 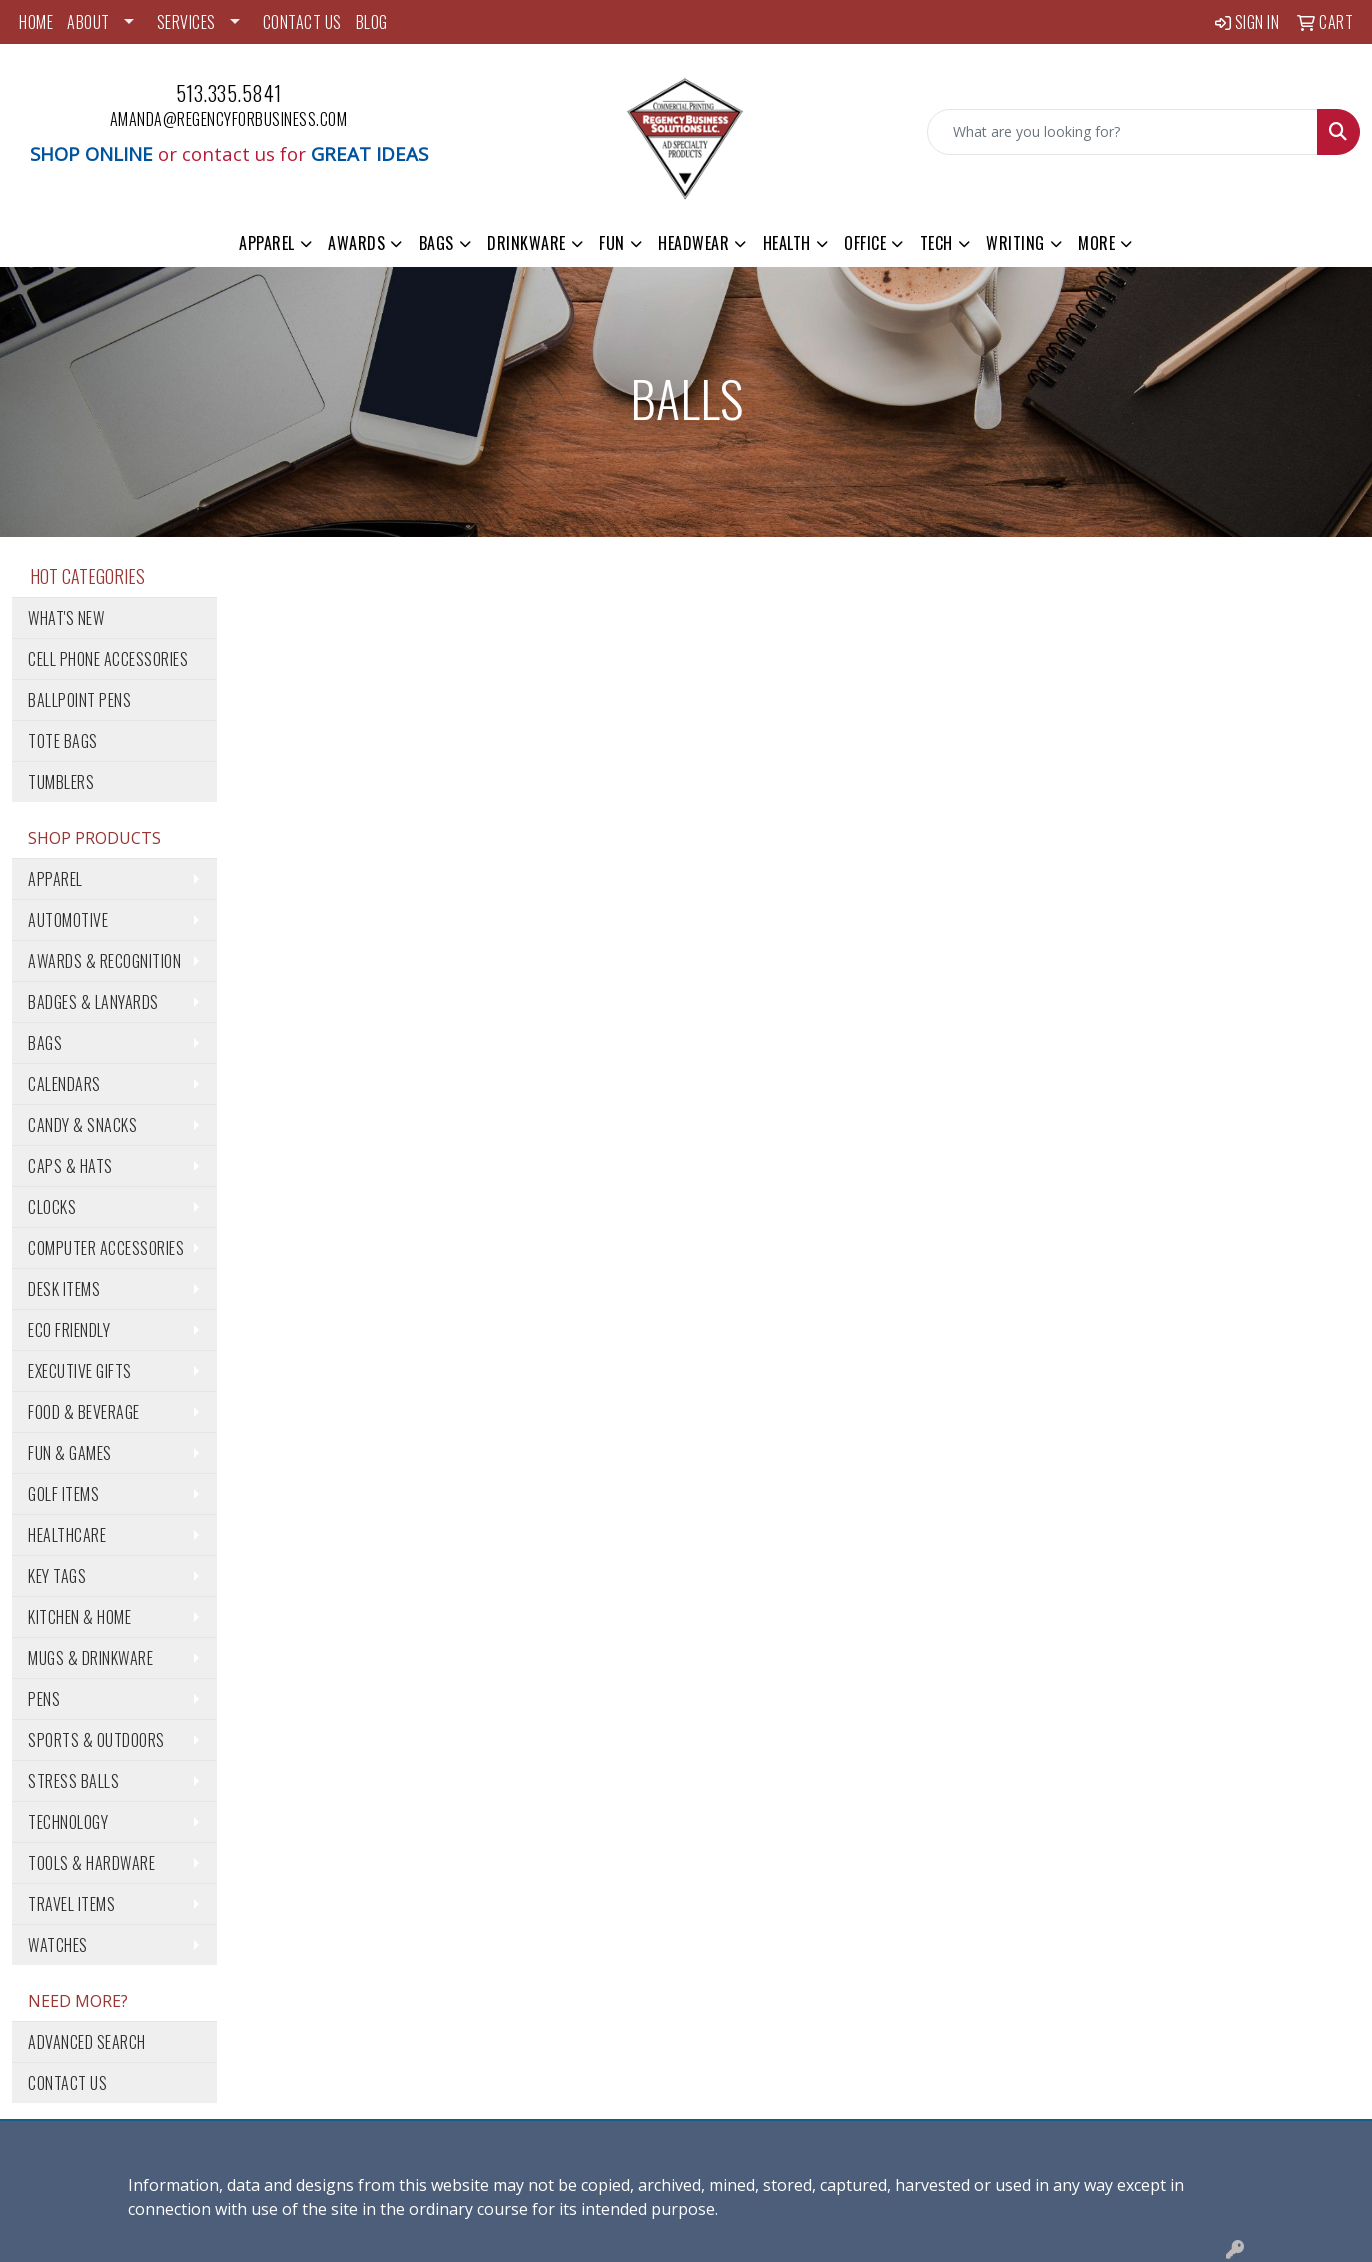 What do you see at coordinates (91, 1863) in the screenshot?
I see `Tools & Hardware` at bounding box center [91, 1863].